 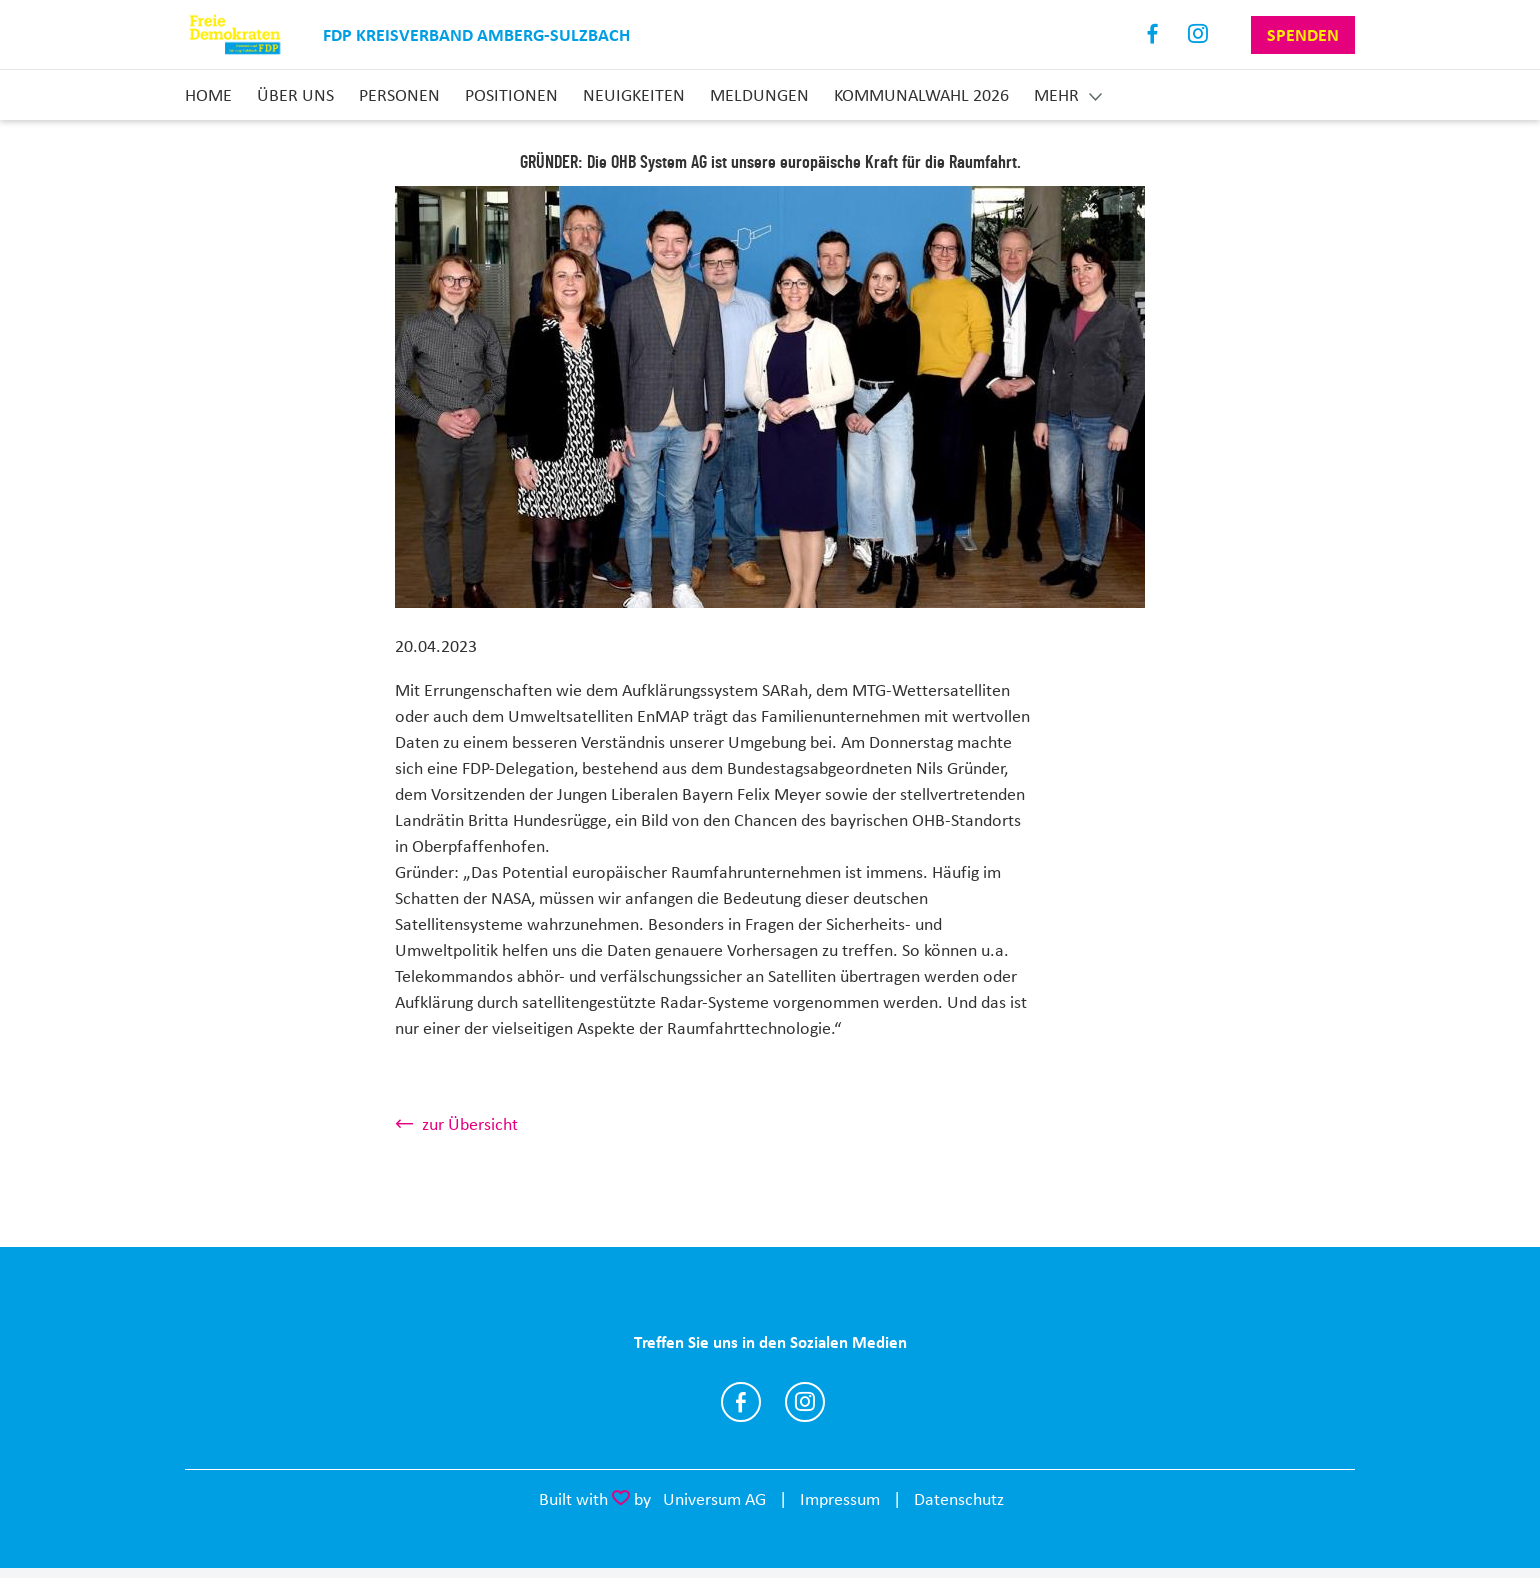 I want to click on Über uns, so click(x=295, y=95).